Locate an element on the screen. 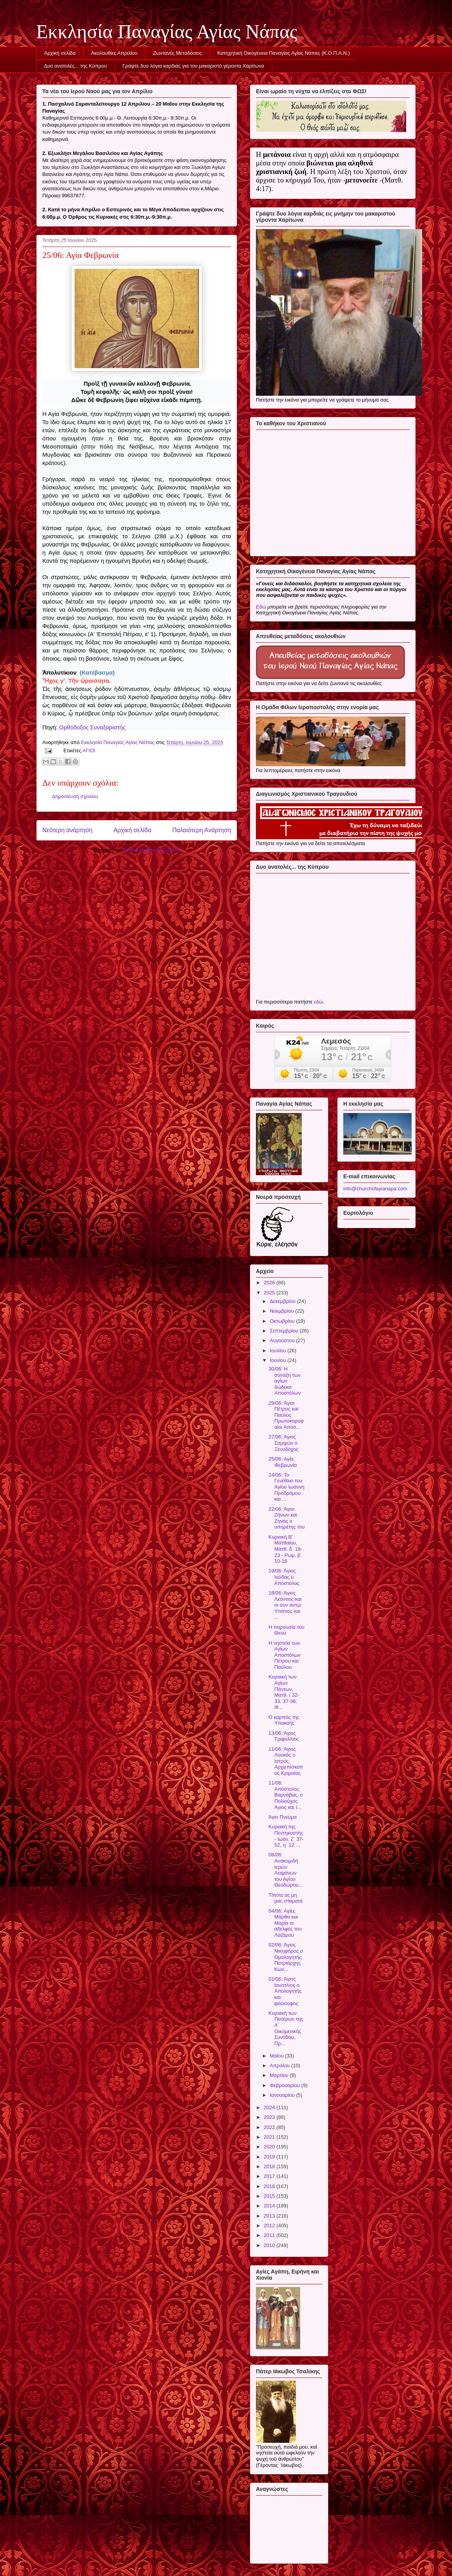 The image size is (452, 2576). 2011 is located at coordinates (270, 2235).